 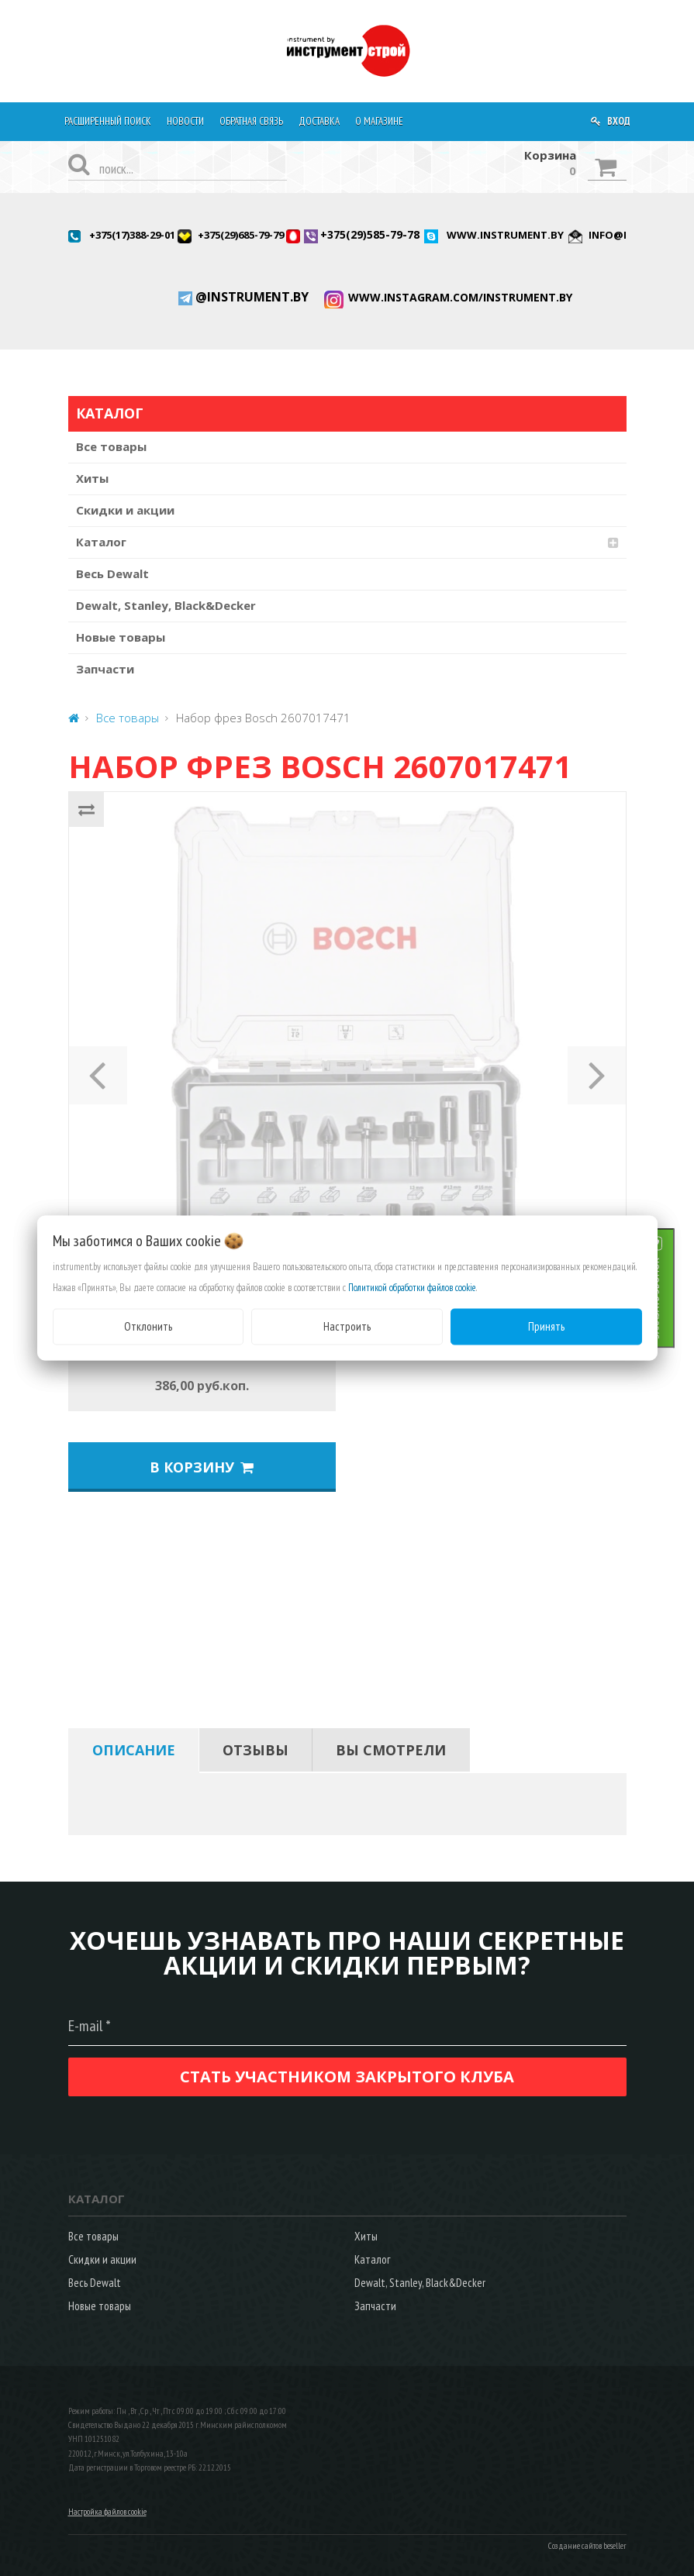 I want to click on Принять, so click(x=546, y=1326).